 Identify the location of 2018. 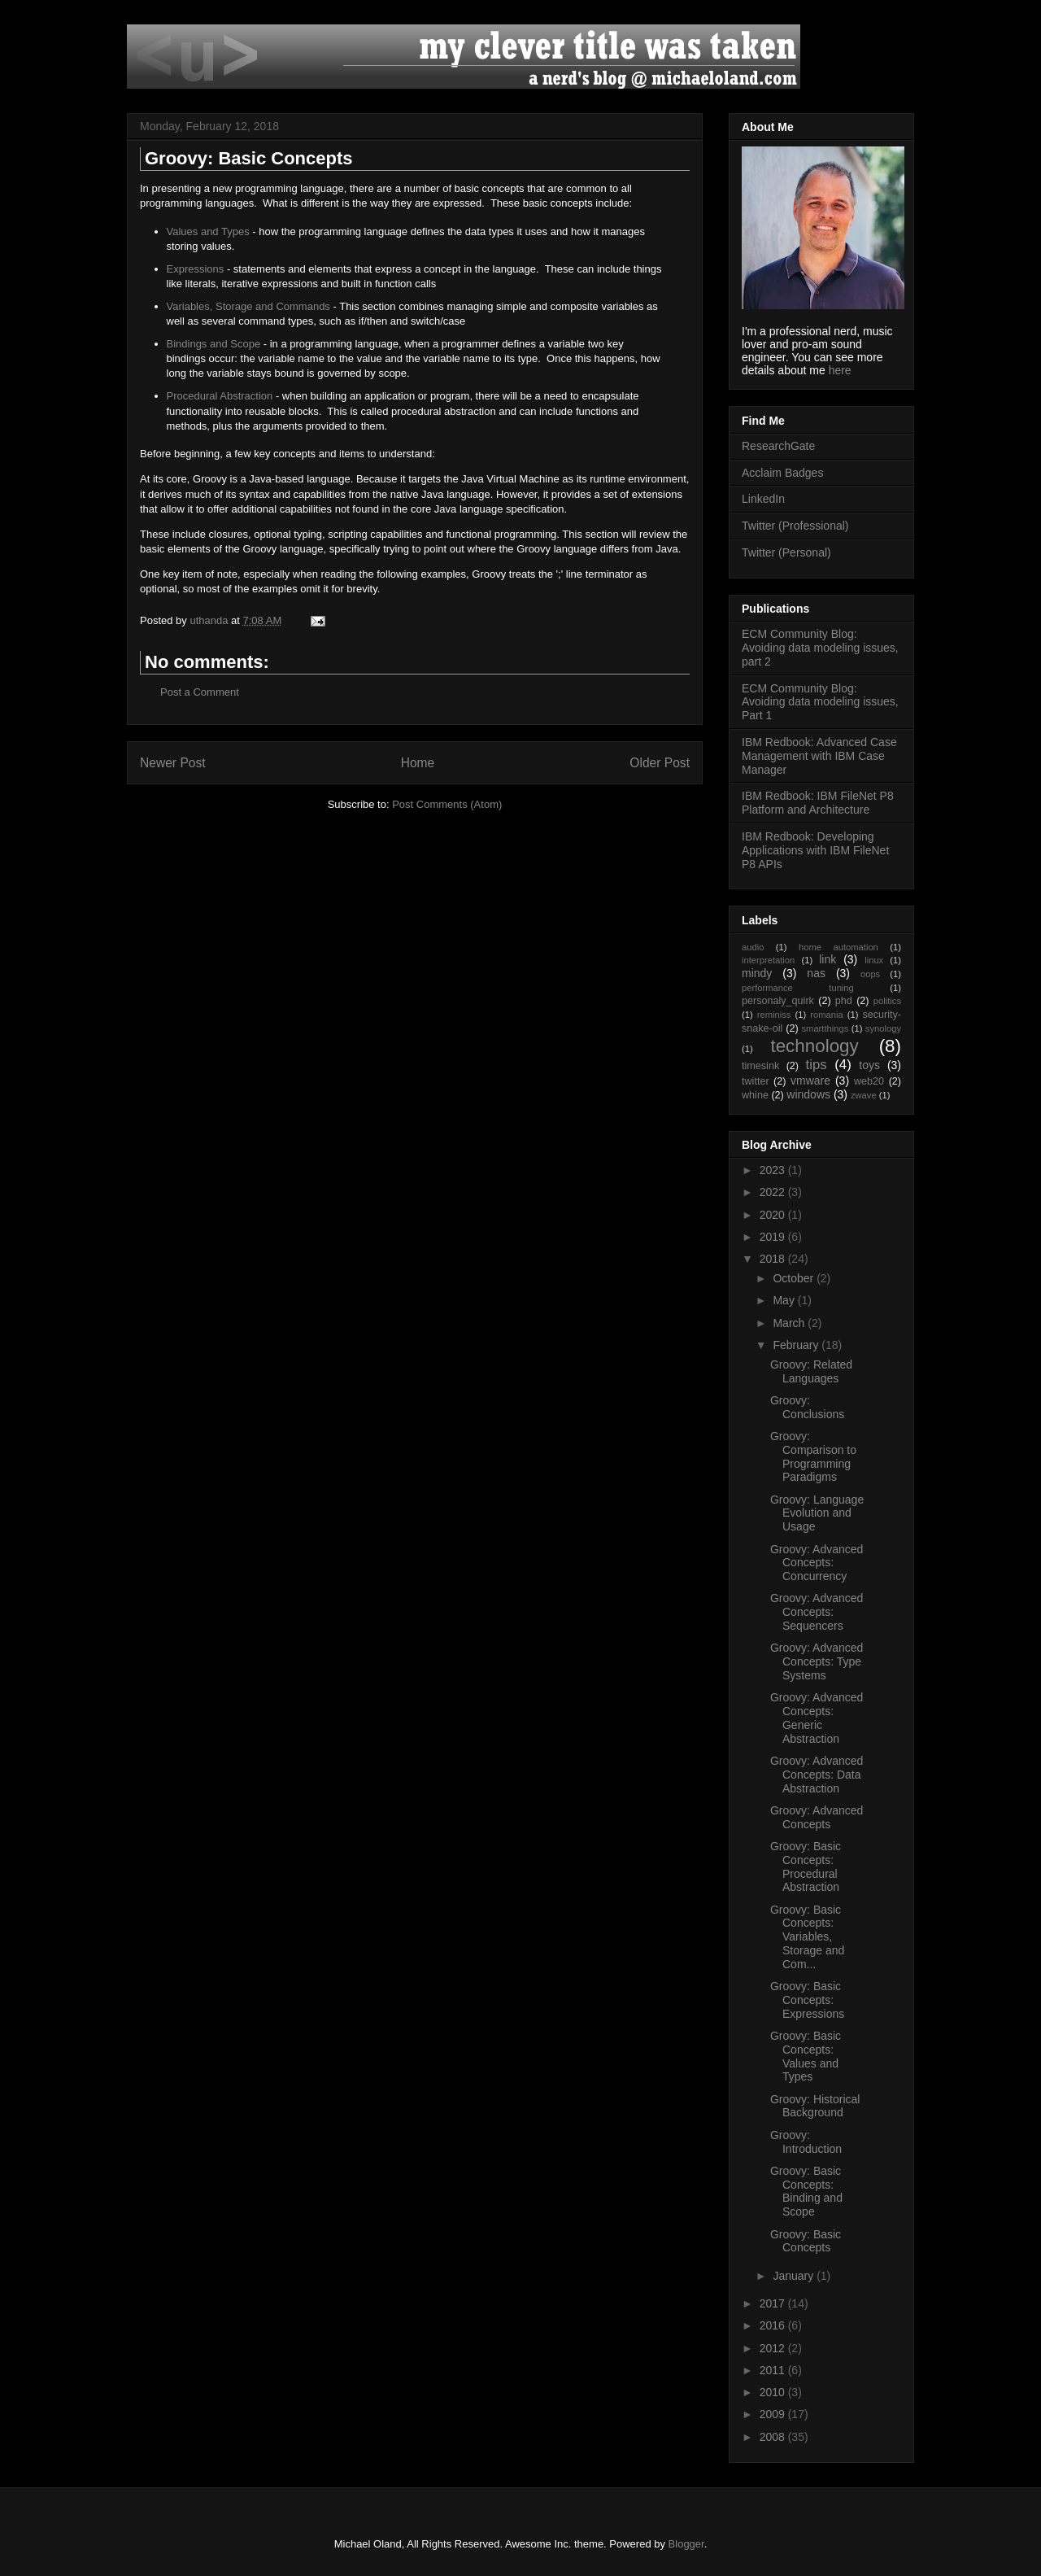
(774, 1258).